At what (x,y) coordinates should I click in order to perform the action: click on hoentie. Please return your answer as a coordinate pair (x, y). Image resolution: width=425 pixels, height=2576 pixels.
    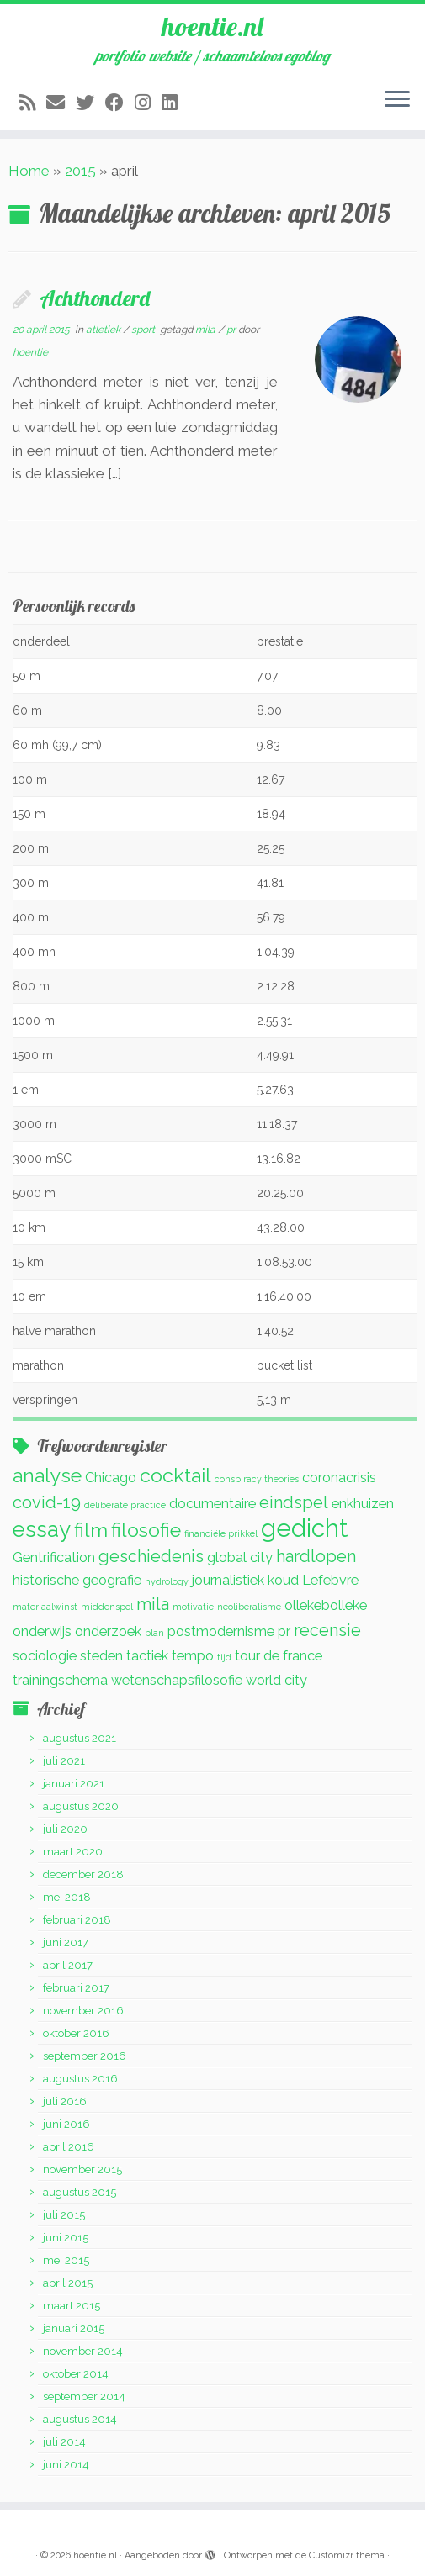
    Looking at the image, I should click on (30, 352).